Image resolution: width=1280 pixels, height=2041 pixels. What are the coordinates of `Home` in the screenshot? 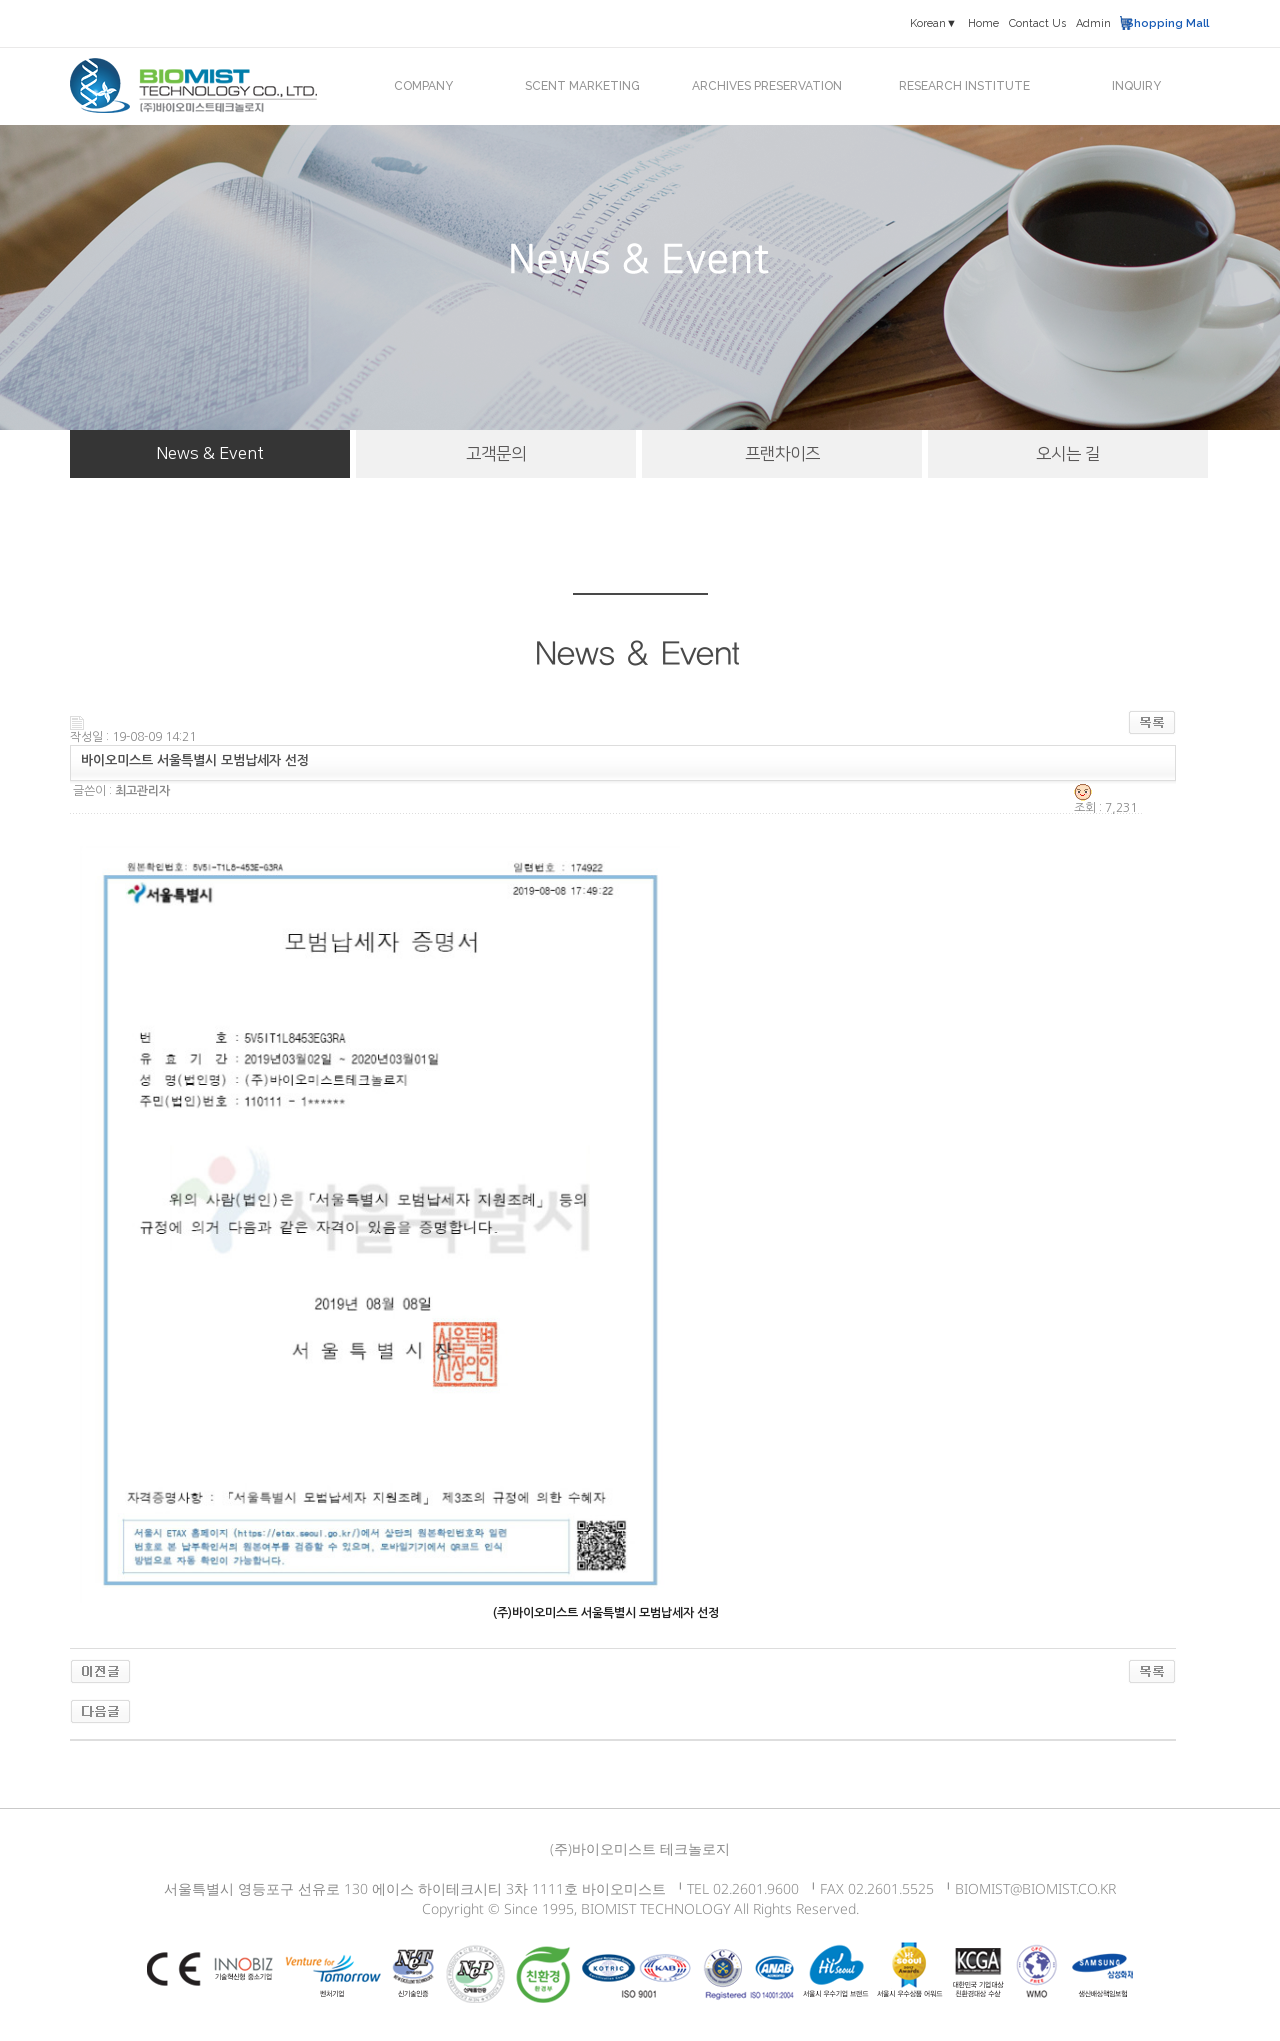 It's located at (983, 23).